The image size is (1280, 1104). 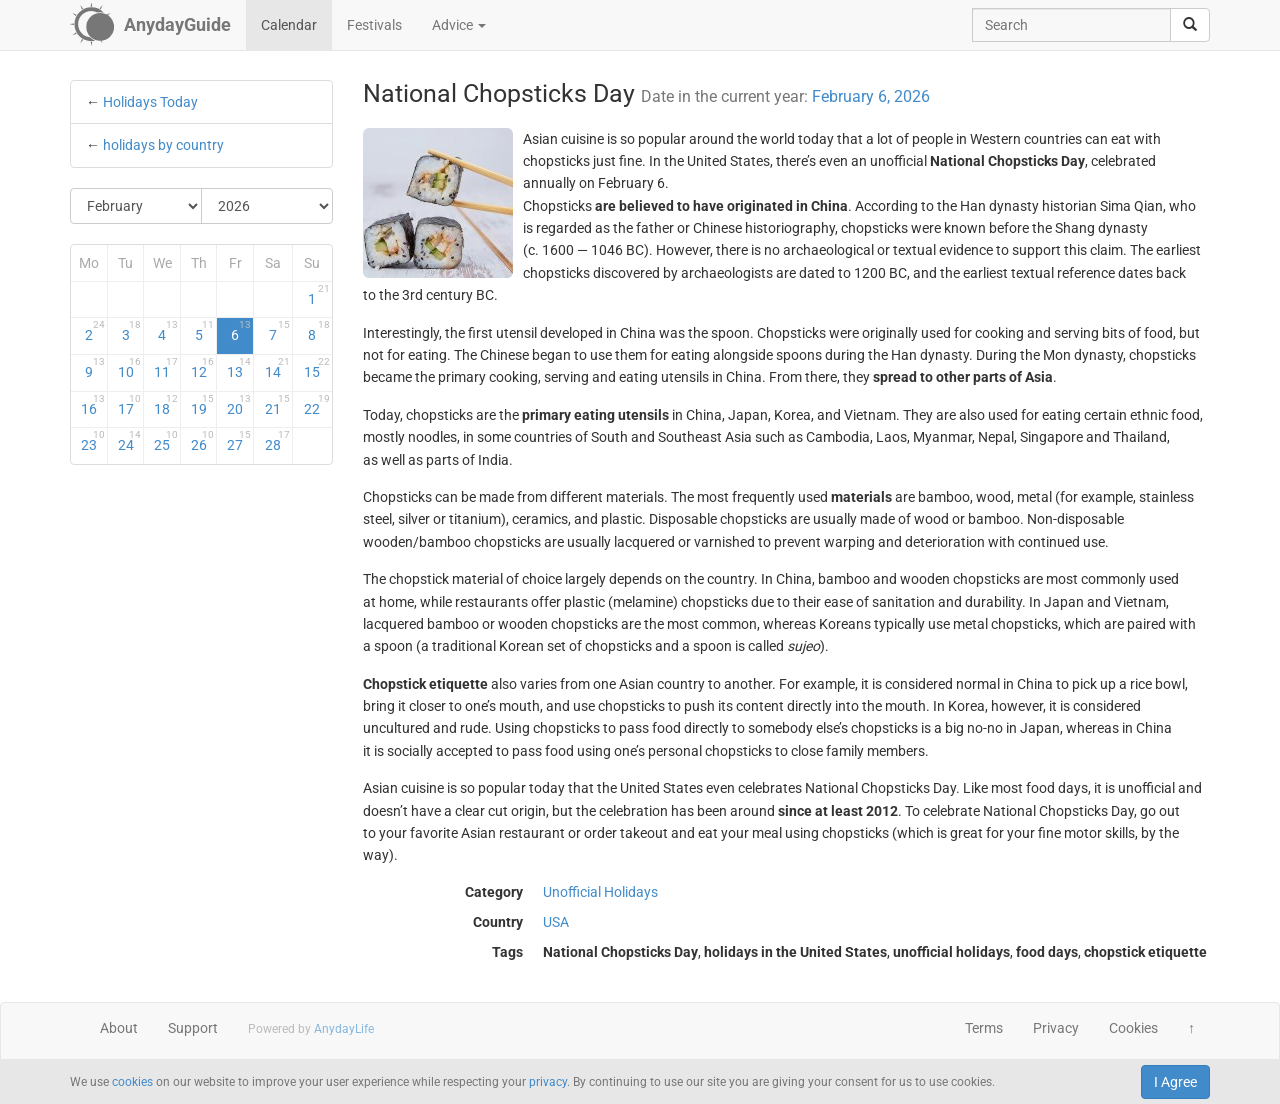 What do you see at coordinates (130, 441) in the screenshot?
I see `24` at bounding box center [130, 441].